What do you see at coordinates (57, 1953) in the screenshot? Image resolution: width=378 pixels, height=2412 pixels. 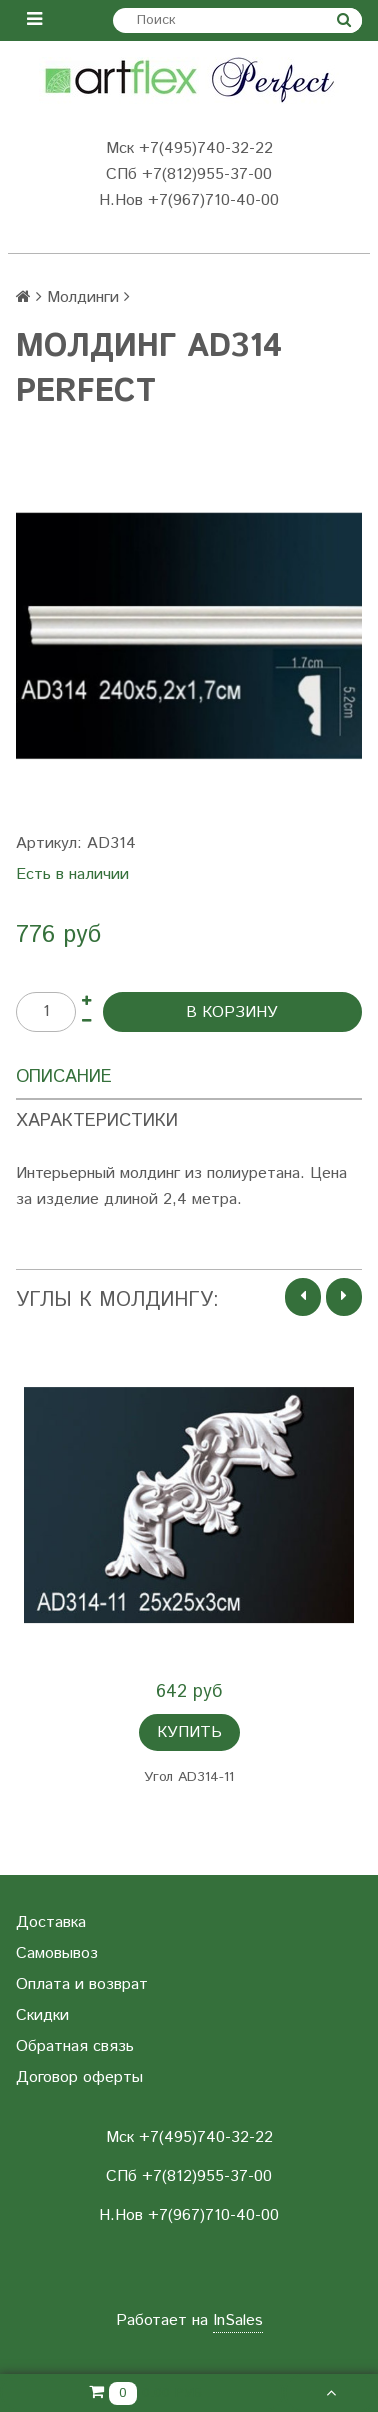 I see `Самовывоз` at bounding box center [57, 1953].